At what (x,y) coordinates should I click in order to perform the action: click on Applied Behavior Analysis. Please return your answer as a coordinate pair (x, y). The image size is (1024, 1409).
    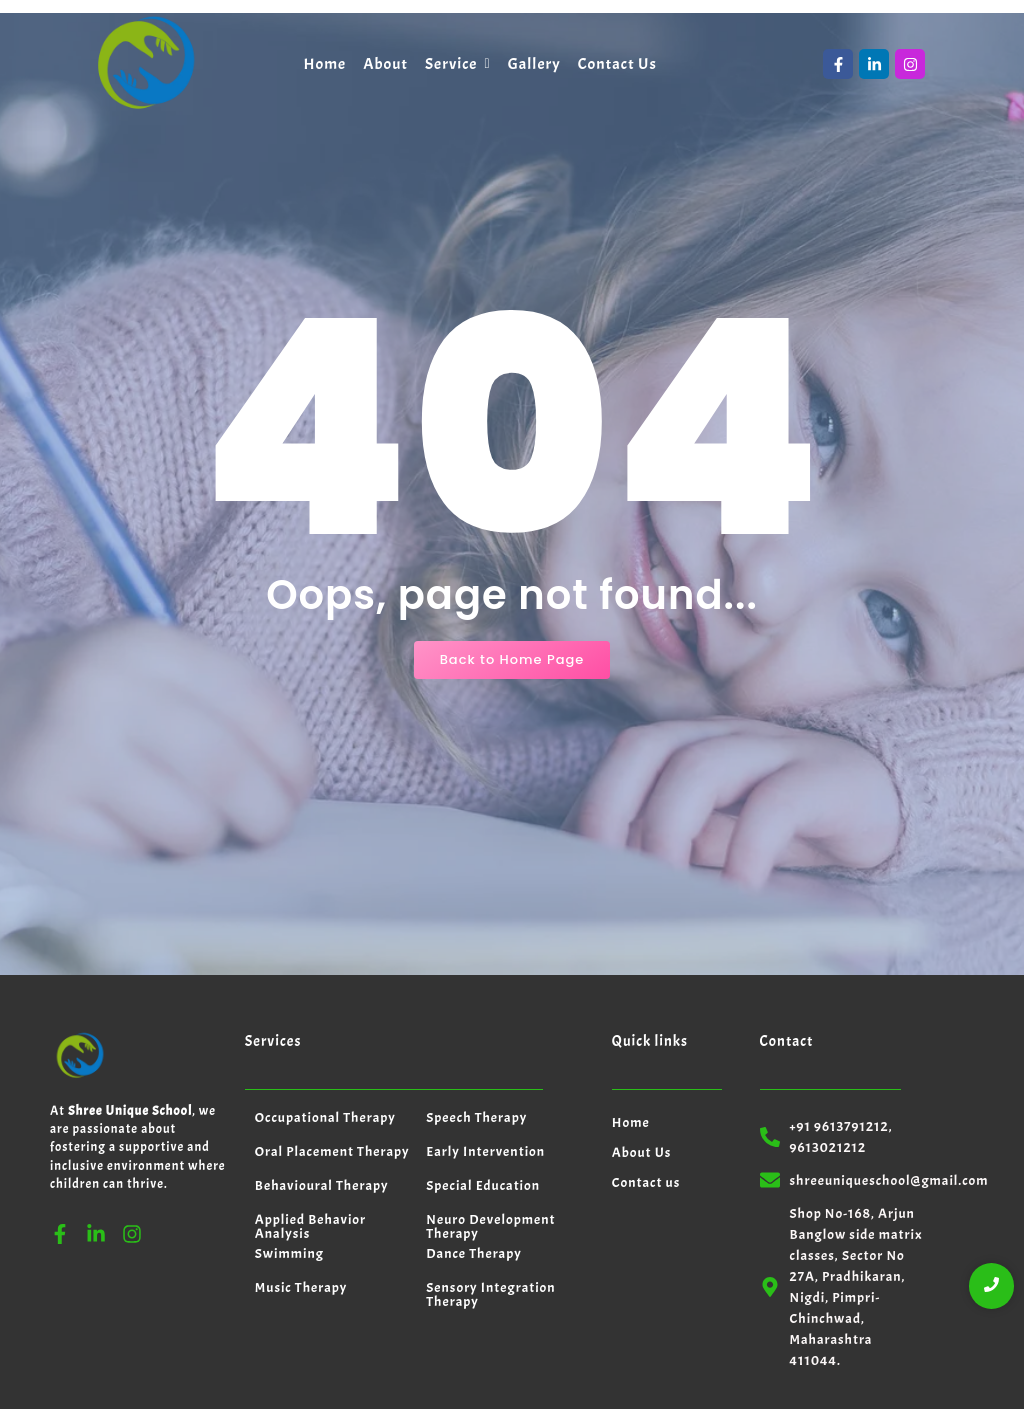
    Looking at the image, I should click on (310, 1148).